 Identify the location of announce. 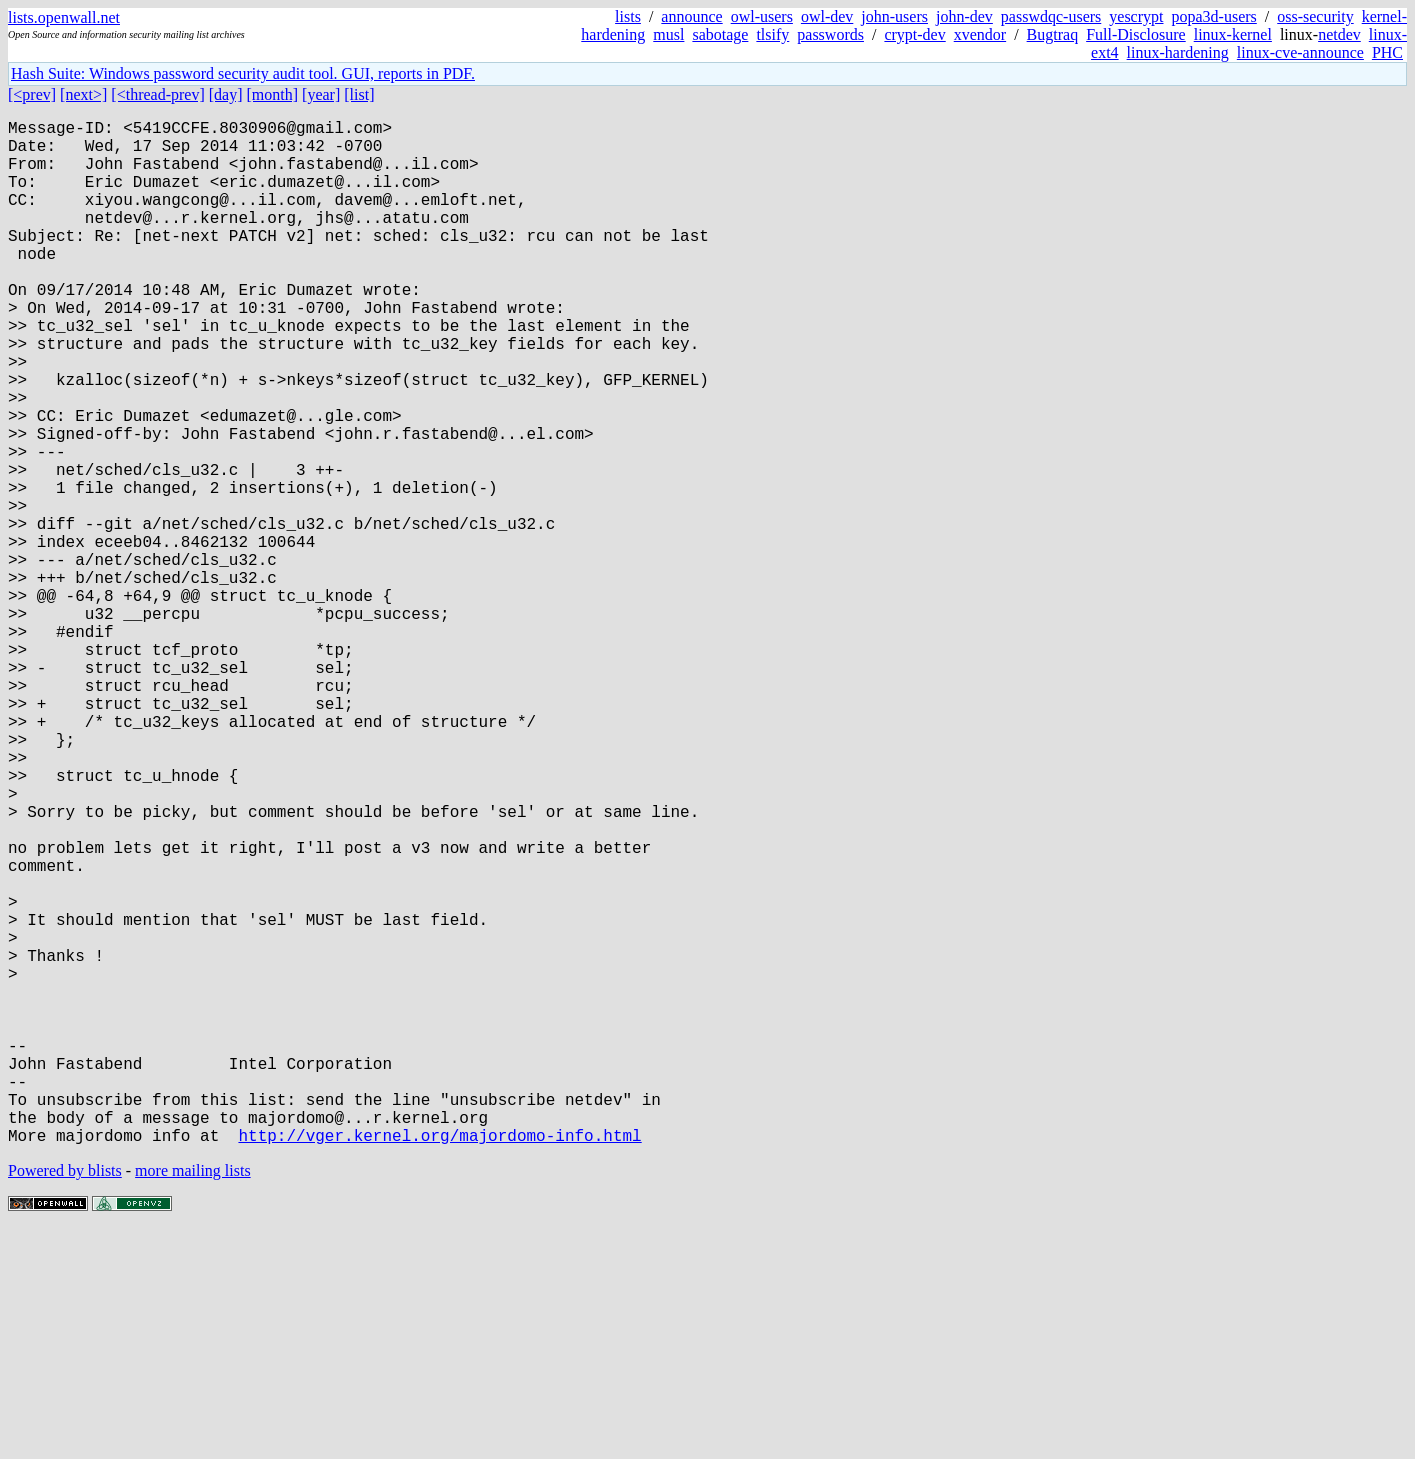
(691, 16).